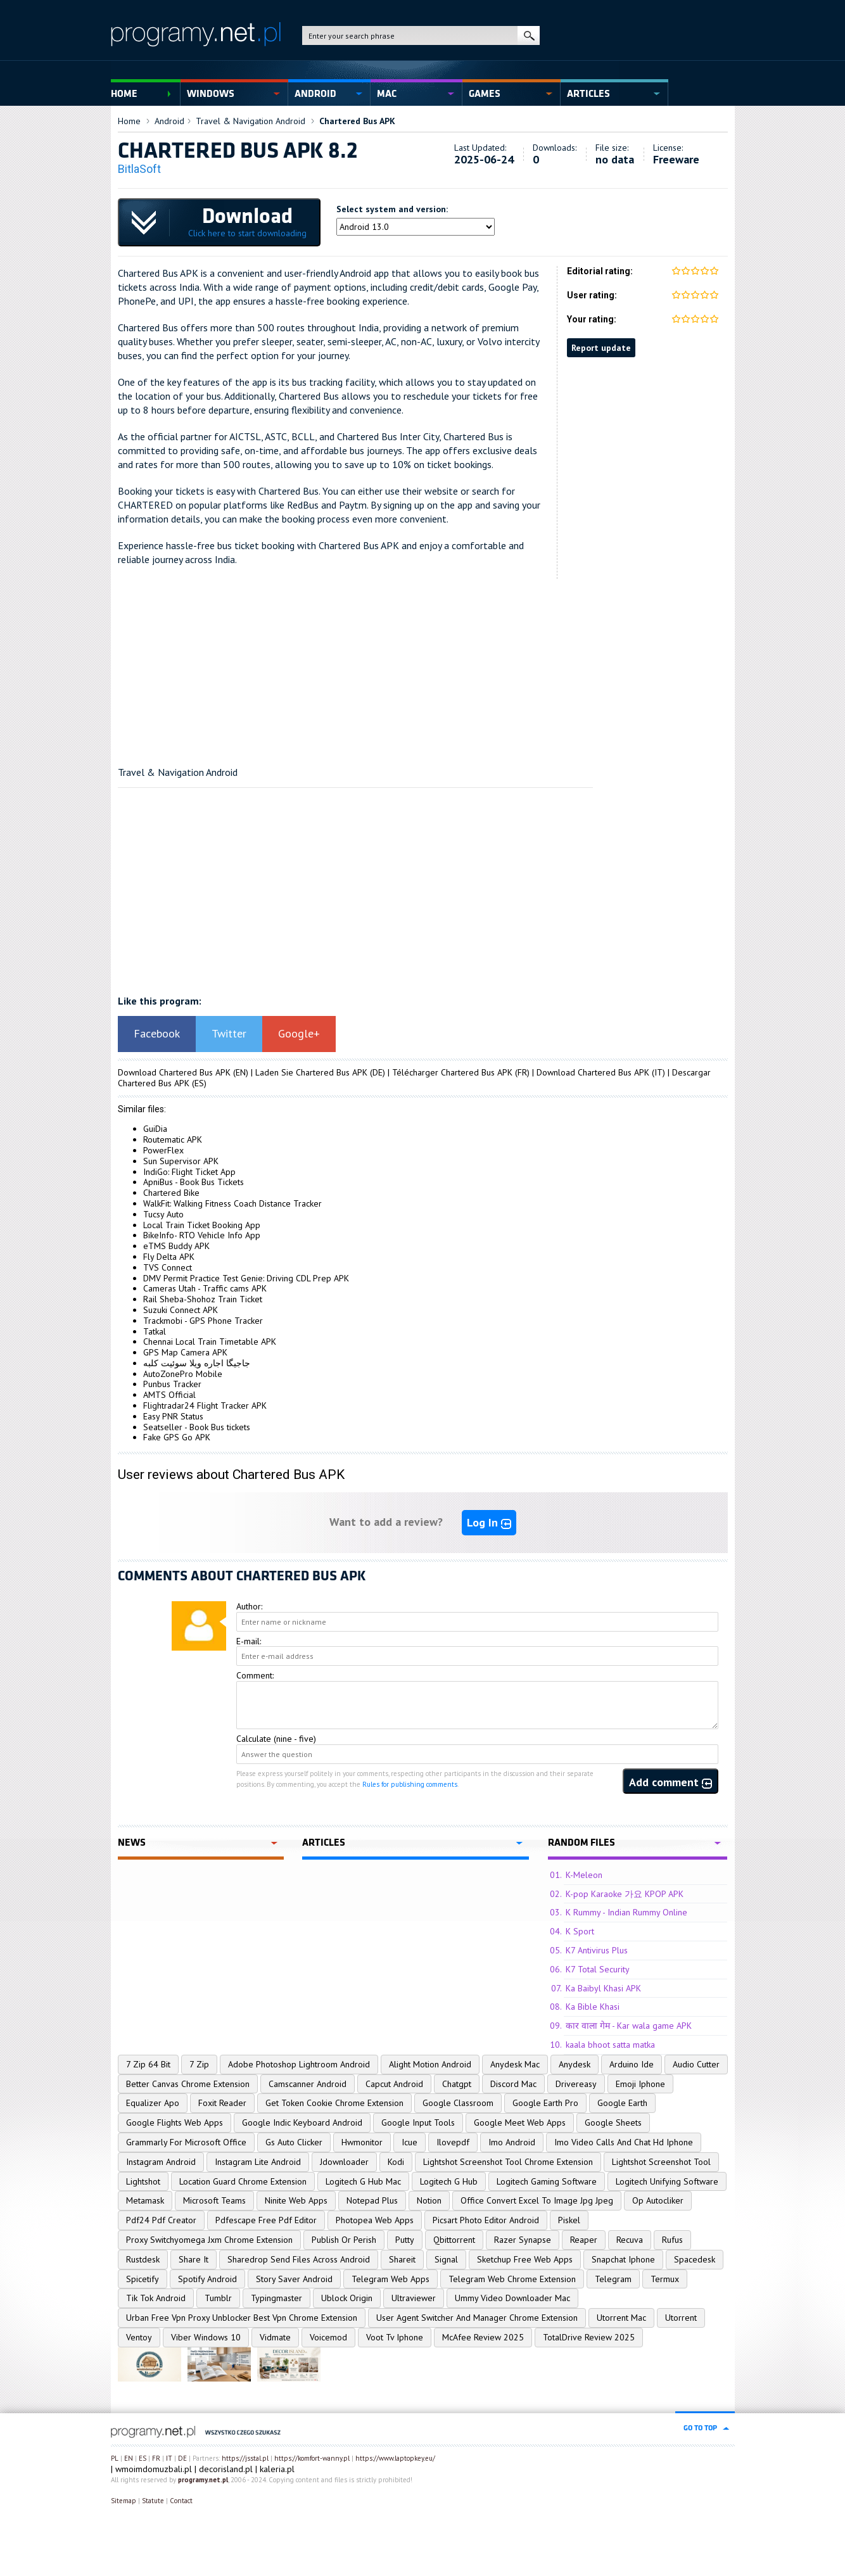  Describe the element at coordinates (153, 2500) in the screenshot. I see `Statute` at that location.